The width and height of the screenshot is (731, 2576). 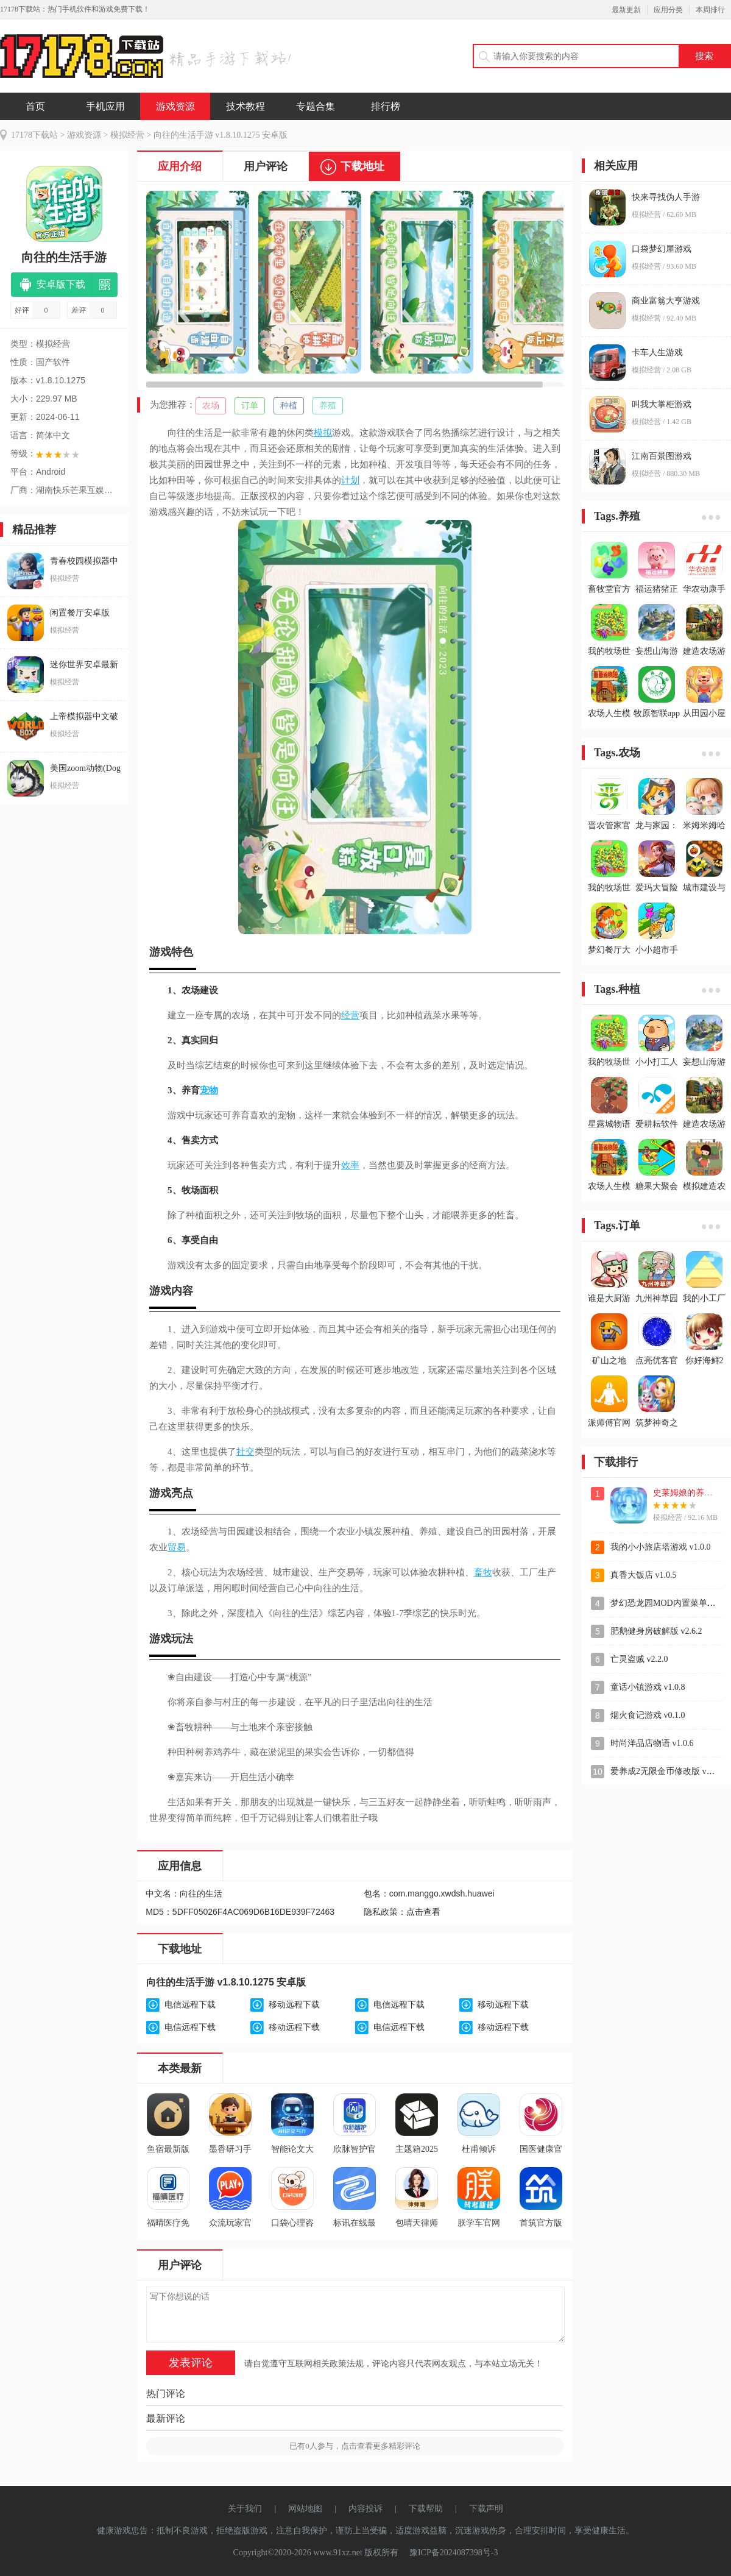 I want to click on 宠物, so click(x=209, y=1090).